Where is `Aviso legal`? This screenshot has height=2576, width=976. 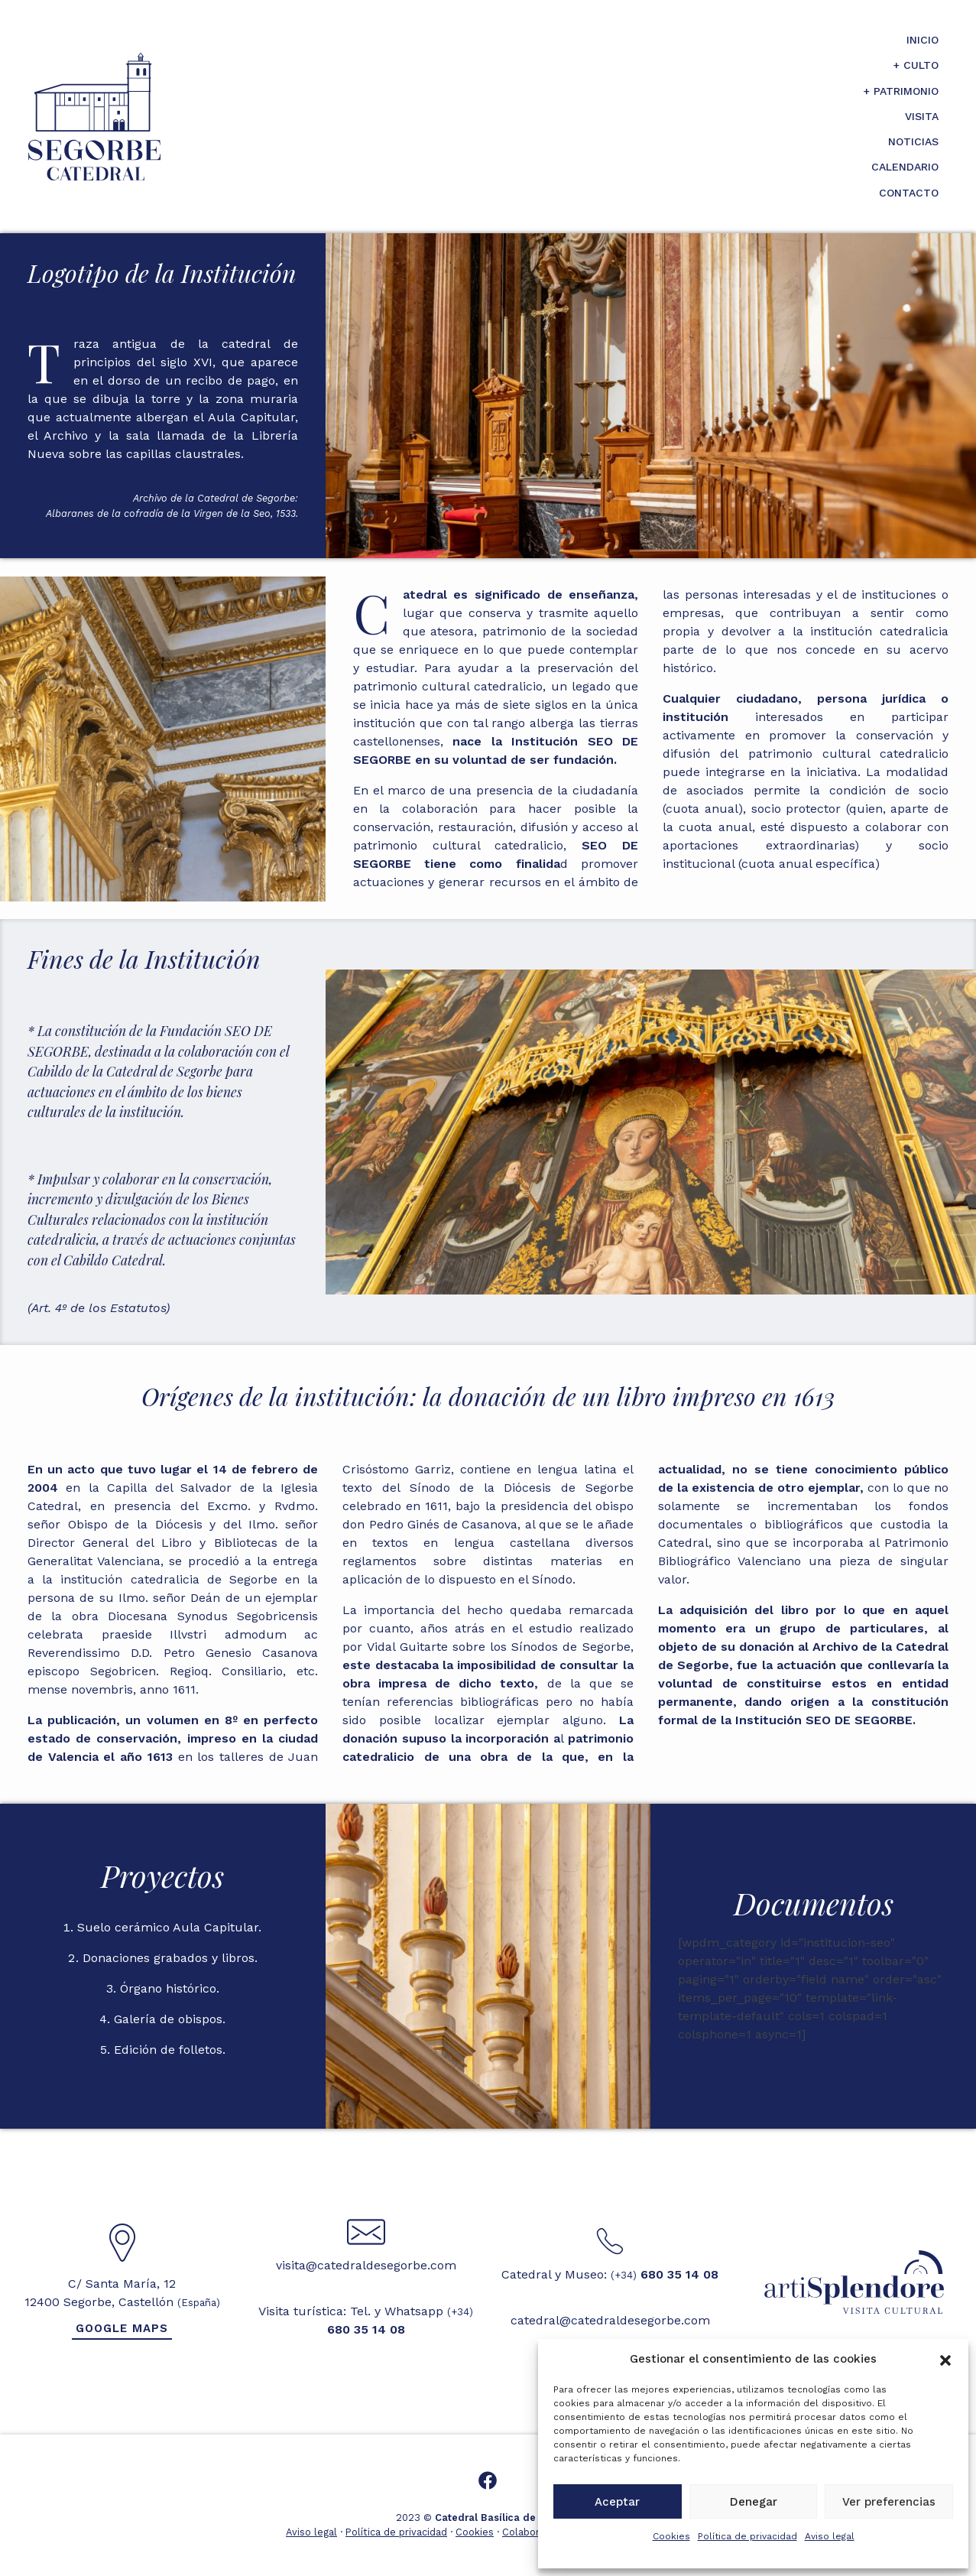
Aviso legal is located at coordinates (829, 2536).